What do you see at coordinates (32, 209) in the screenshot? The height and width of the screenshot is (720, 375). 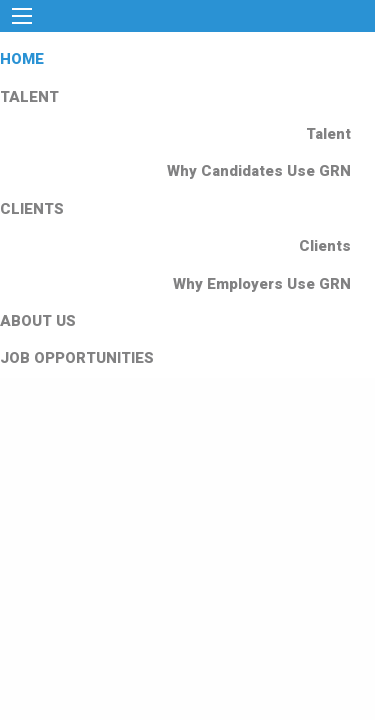 I see `CLIENTS` at bounding box center [32, 209].